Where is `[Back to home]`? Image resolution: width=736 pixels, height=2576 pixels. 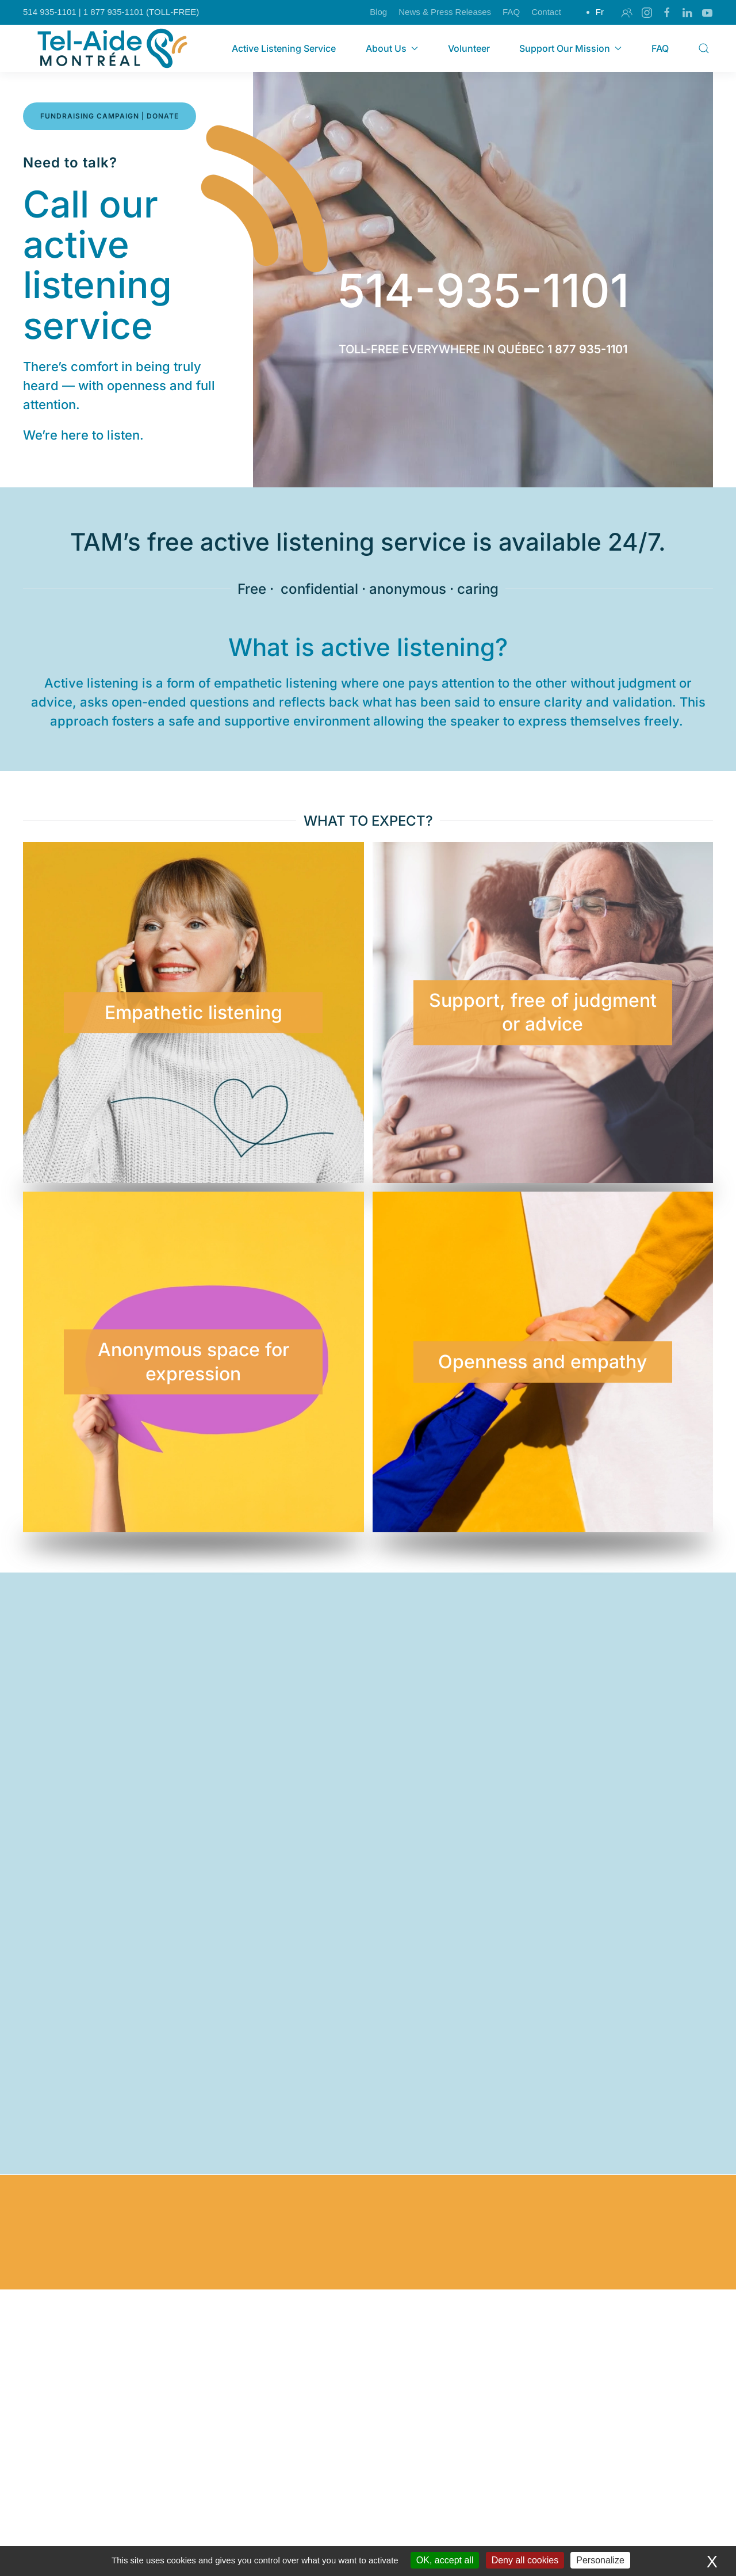 [Back to home] is located at coordinates (114, 48).